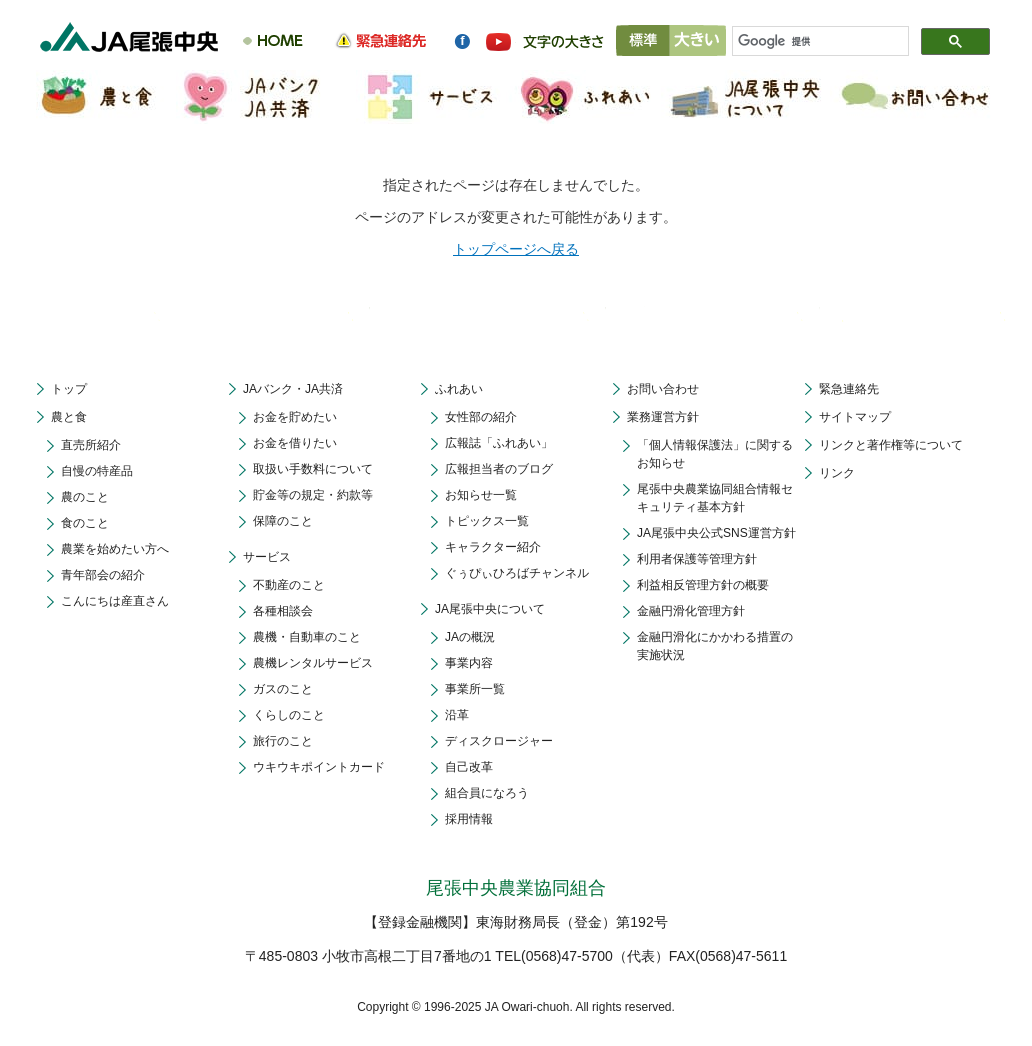 This screenshot has width=1032, height=1046. What do you see at coordinates (289, 585) in the screenshot?
I see `不動産のこと` at bounding box center [289, 585].